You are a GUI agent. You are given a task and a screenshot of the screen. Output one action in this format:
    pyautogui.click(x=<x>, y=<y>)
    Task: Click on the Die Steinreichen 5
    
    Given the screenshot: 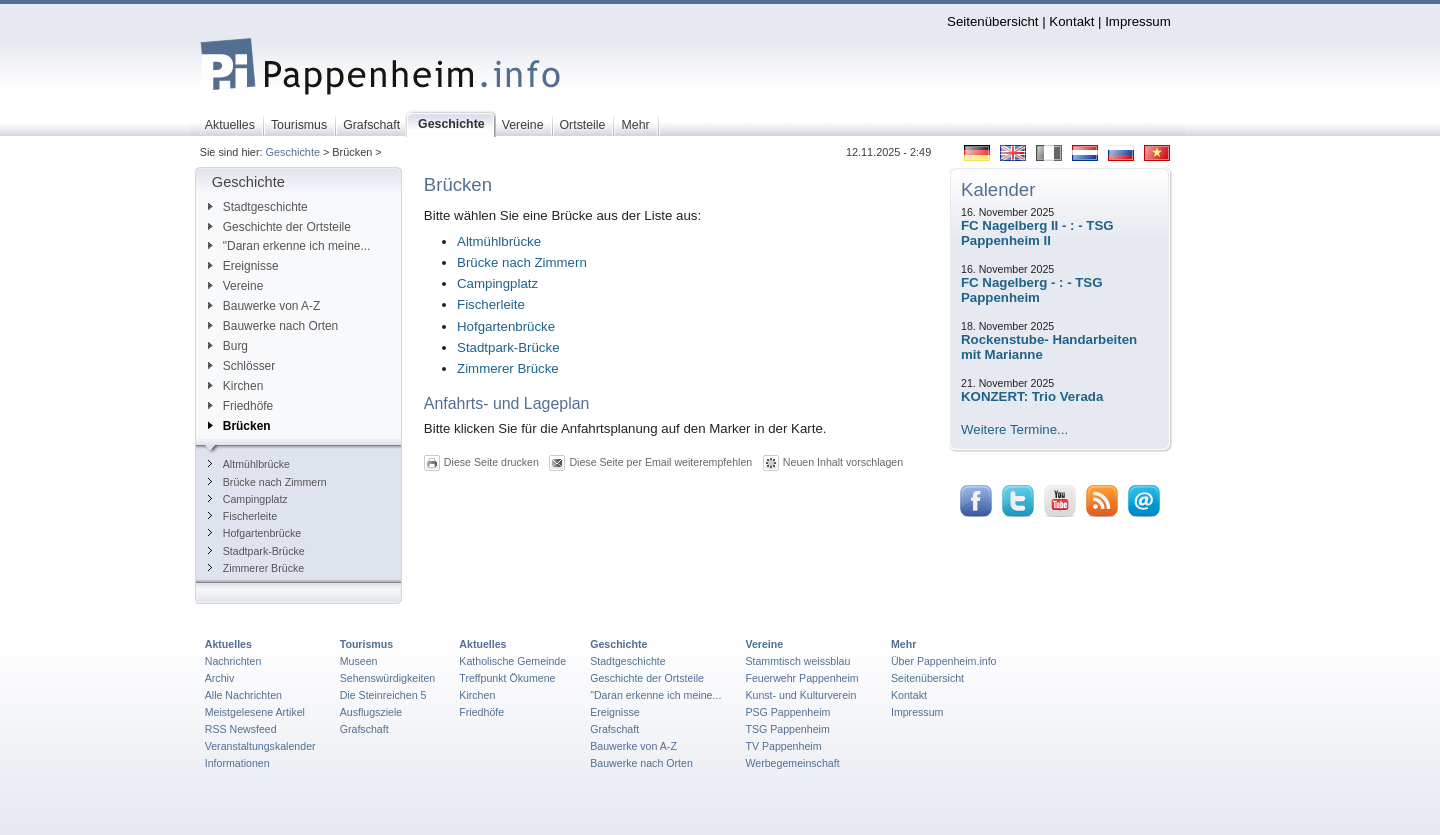 What is the action you would take?
    pyautogui.click(x=383, y=695)
    